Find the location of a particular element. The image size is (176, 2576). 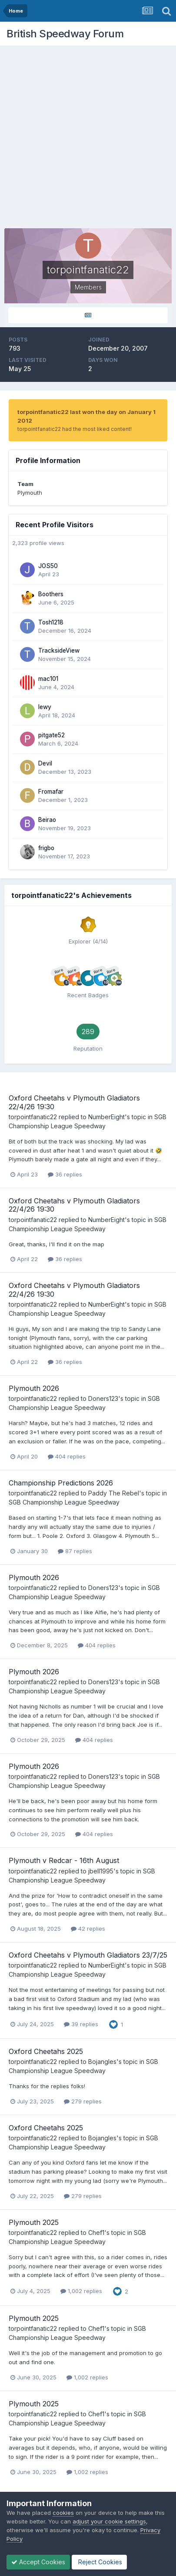

Beirao is located at coordinates (47, 819).